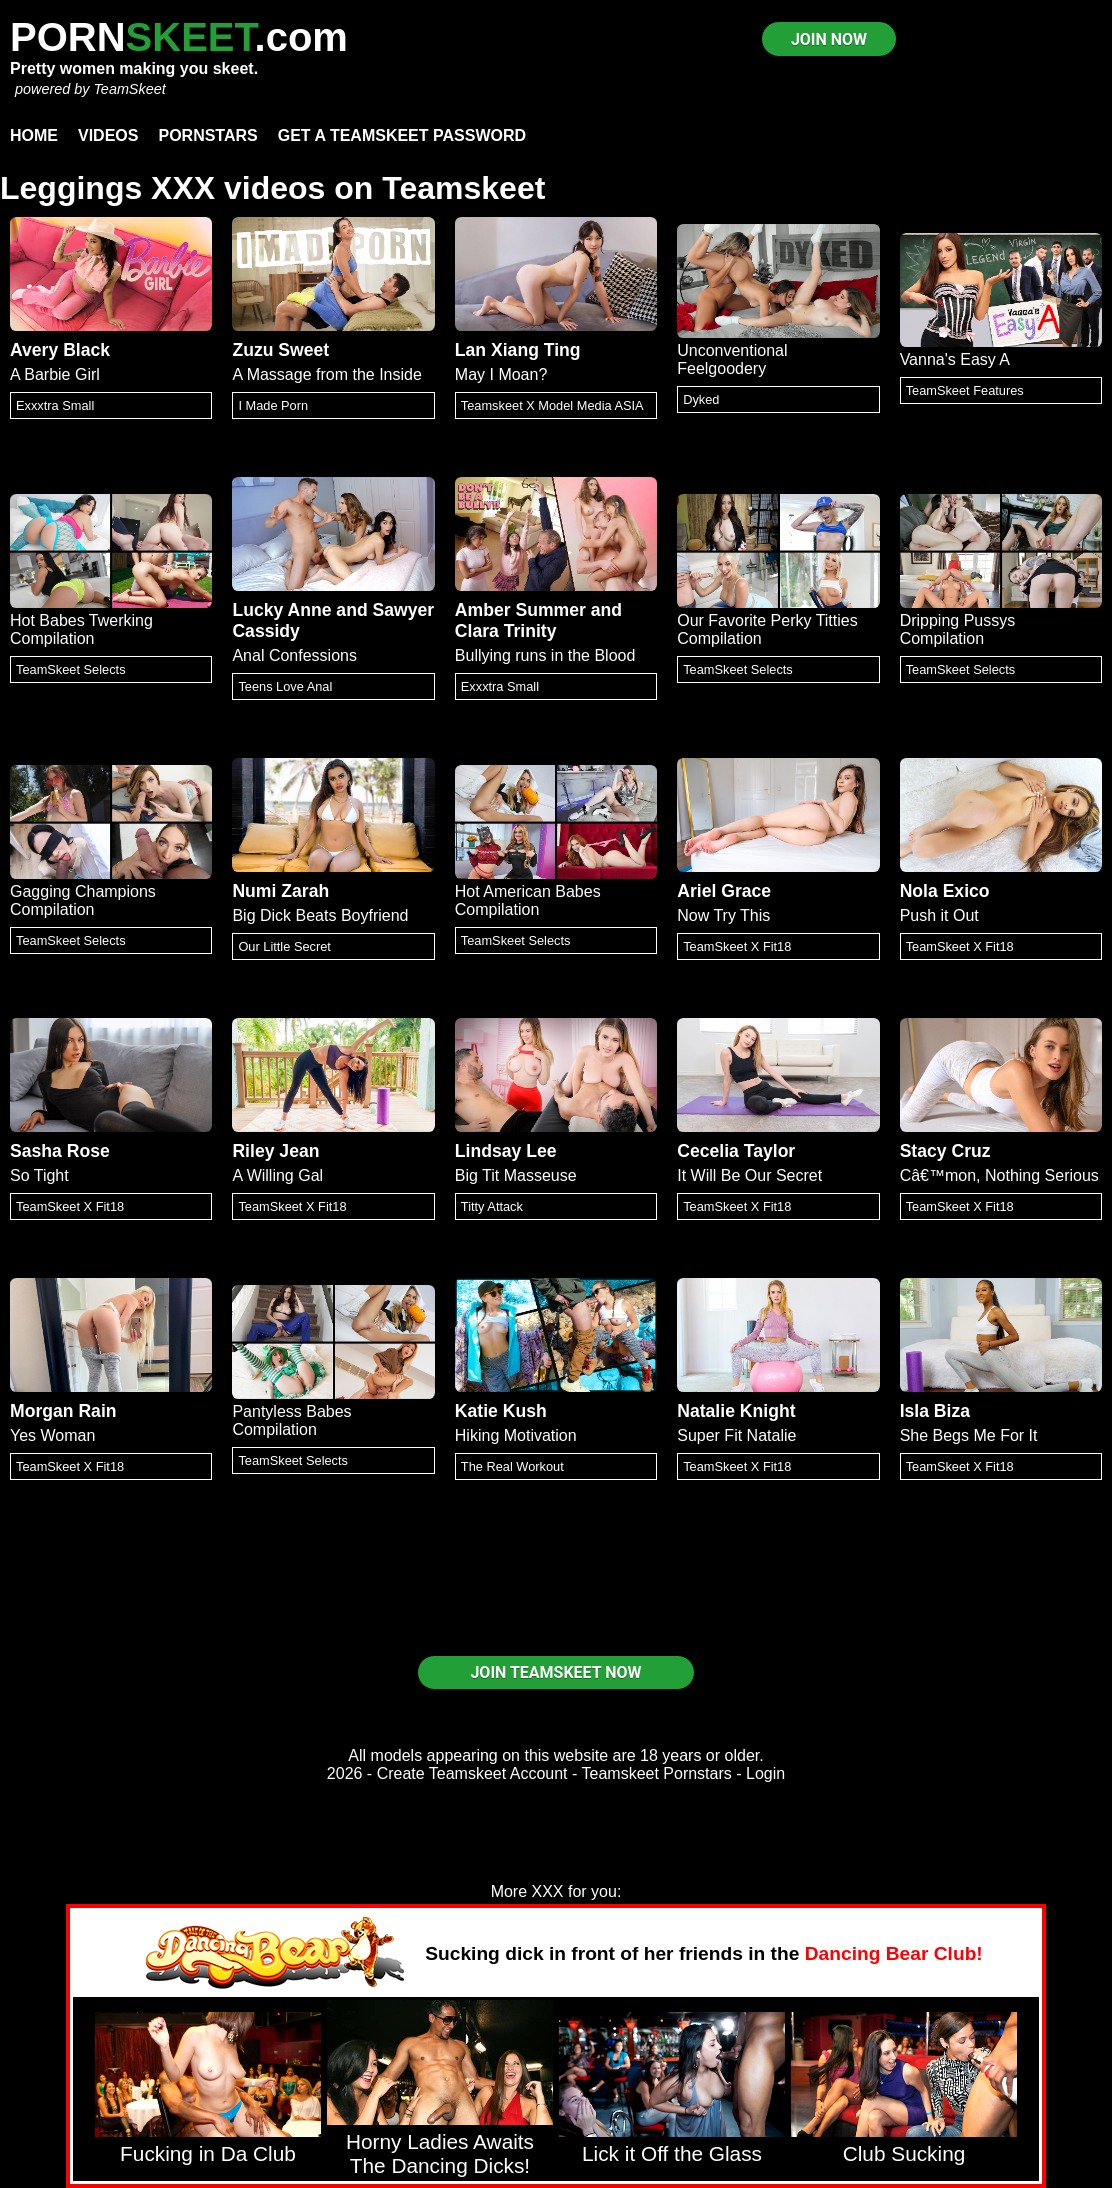 This screenshot has width=1112, height=2188. I want to click on The Real Workout, so click(512, 1466).